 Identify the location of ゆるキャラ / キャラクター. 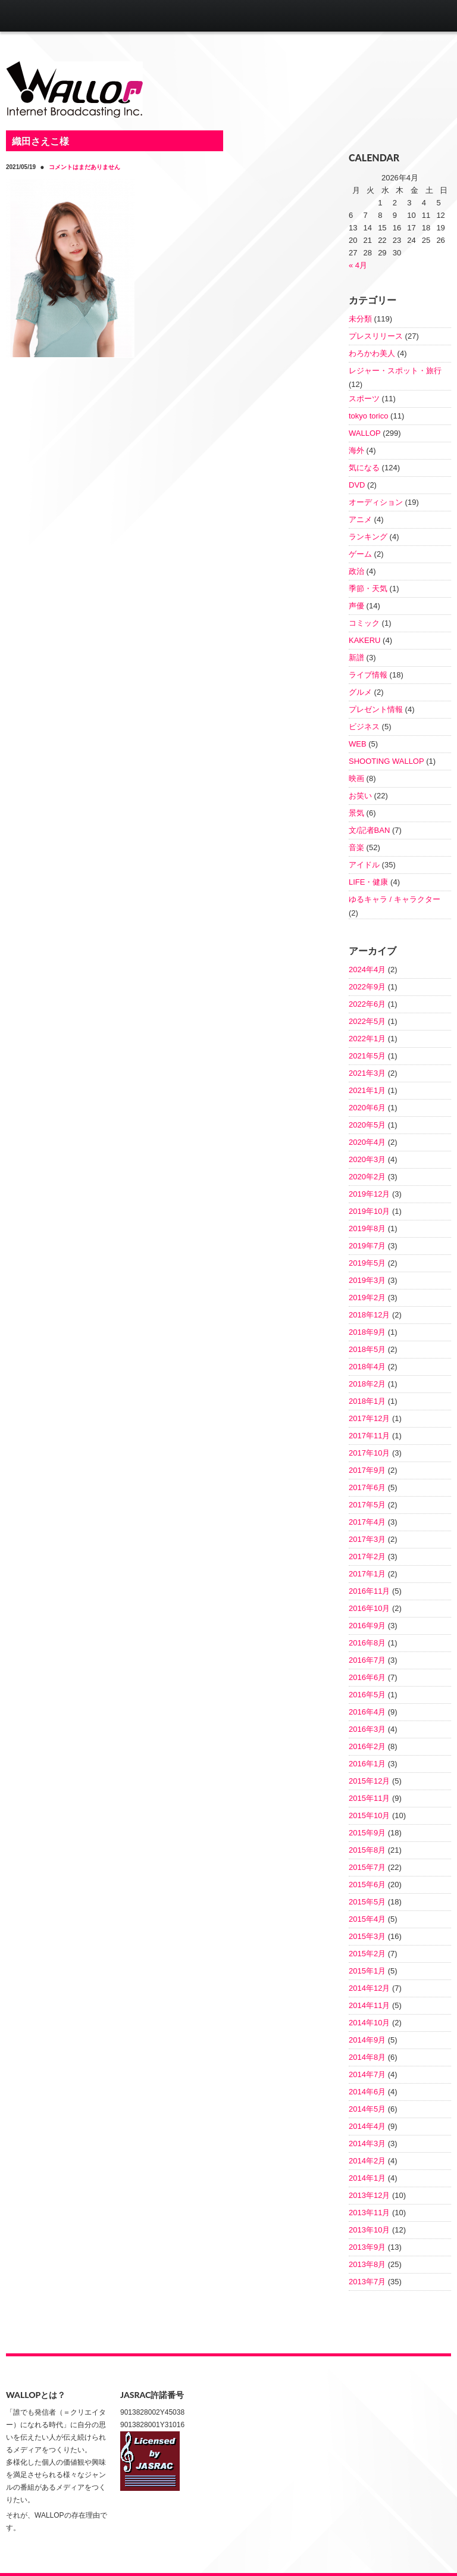
(394, 899).